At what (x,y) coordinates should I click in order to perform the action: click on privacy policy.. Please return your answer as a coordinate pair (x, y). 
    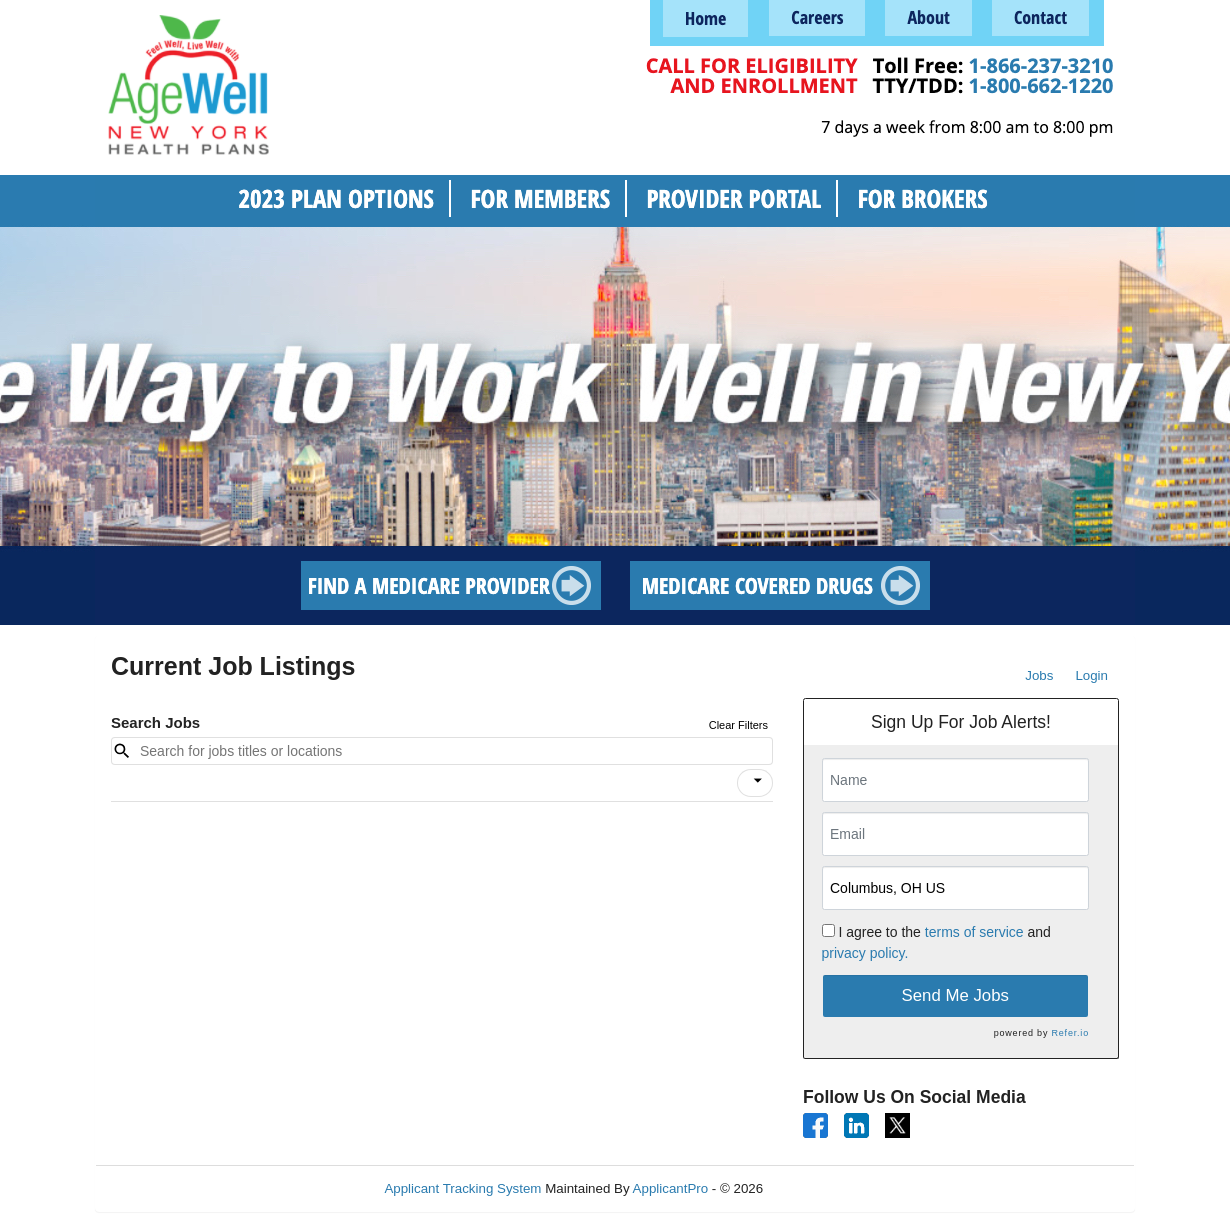
    Looking at the image, I should click on (865, 953).